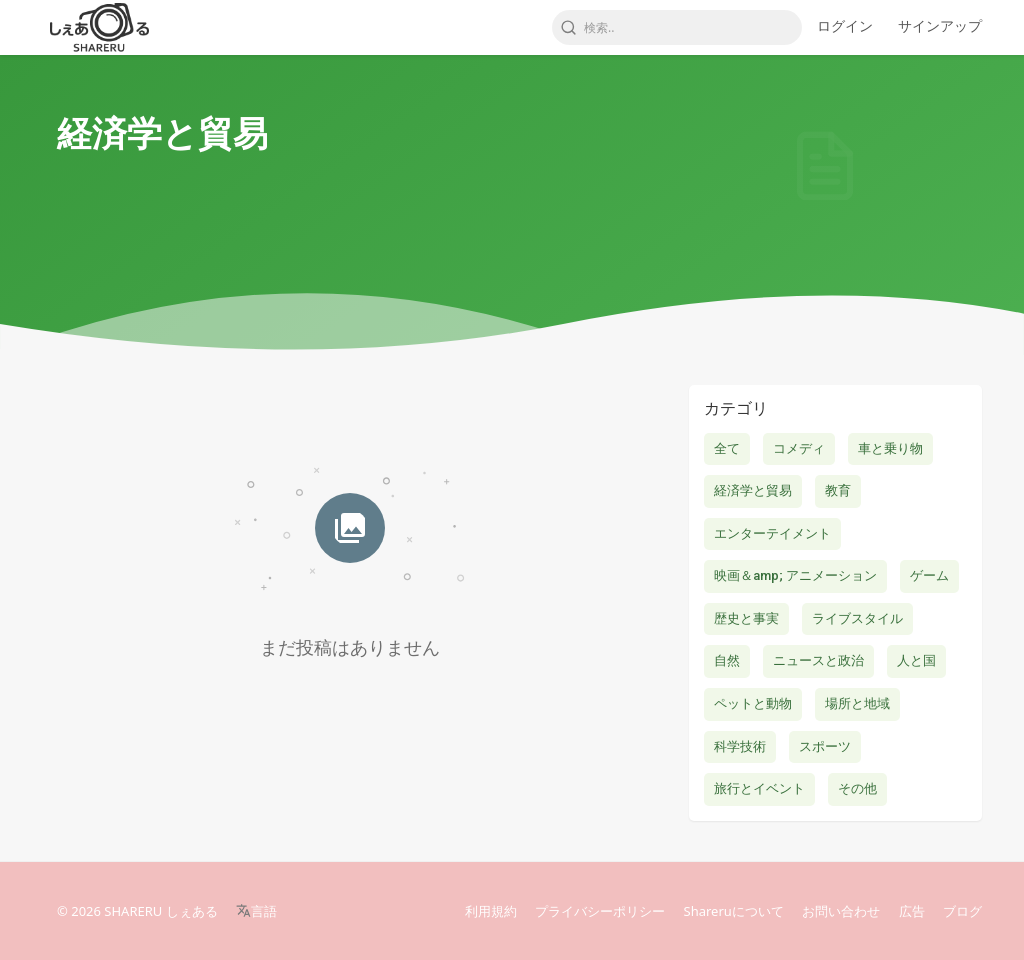  I want to click on スポーツ, so click(825, 746).